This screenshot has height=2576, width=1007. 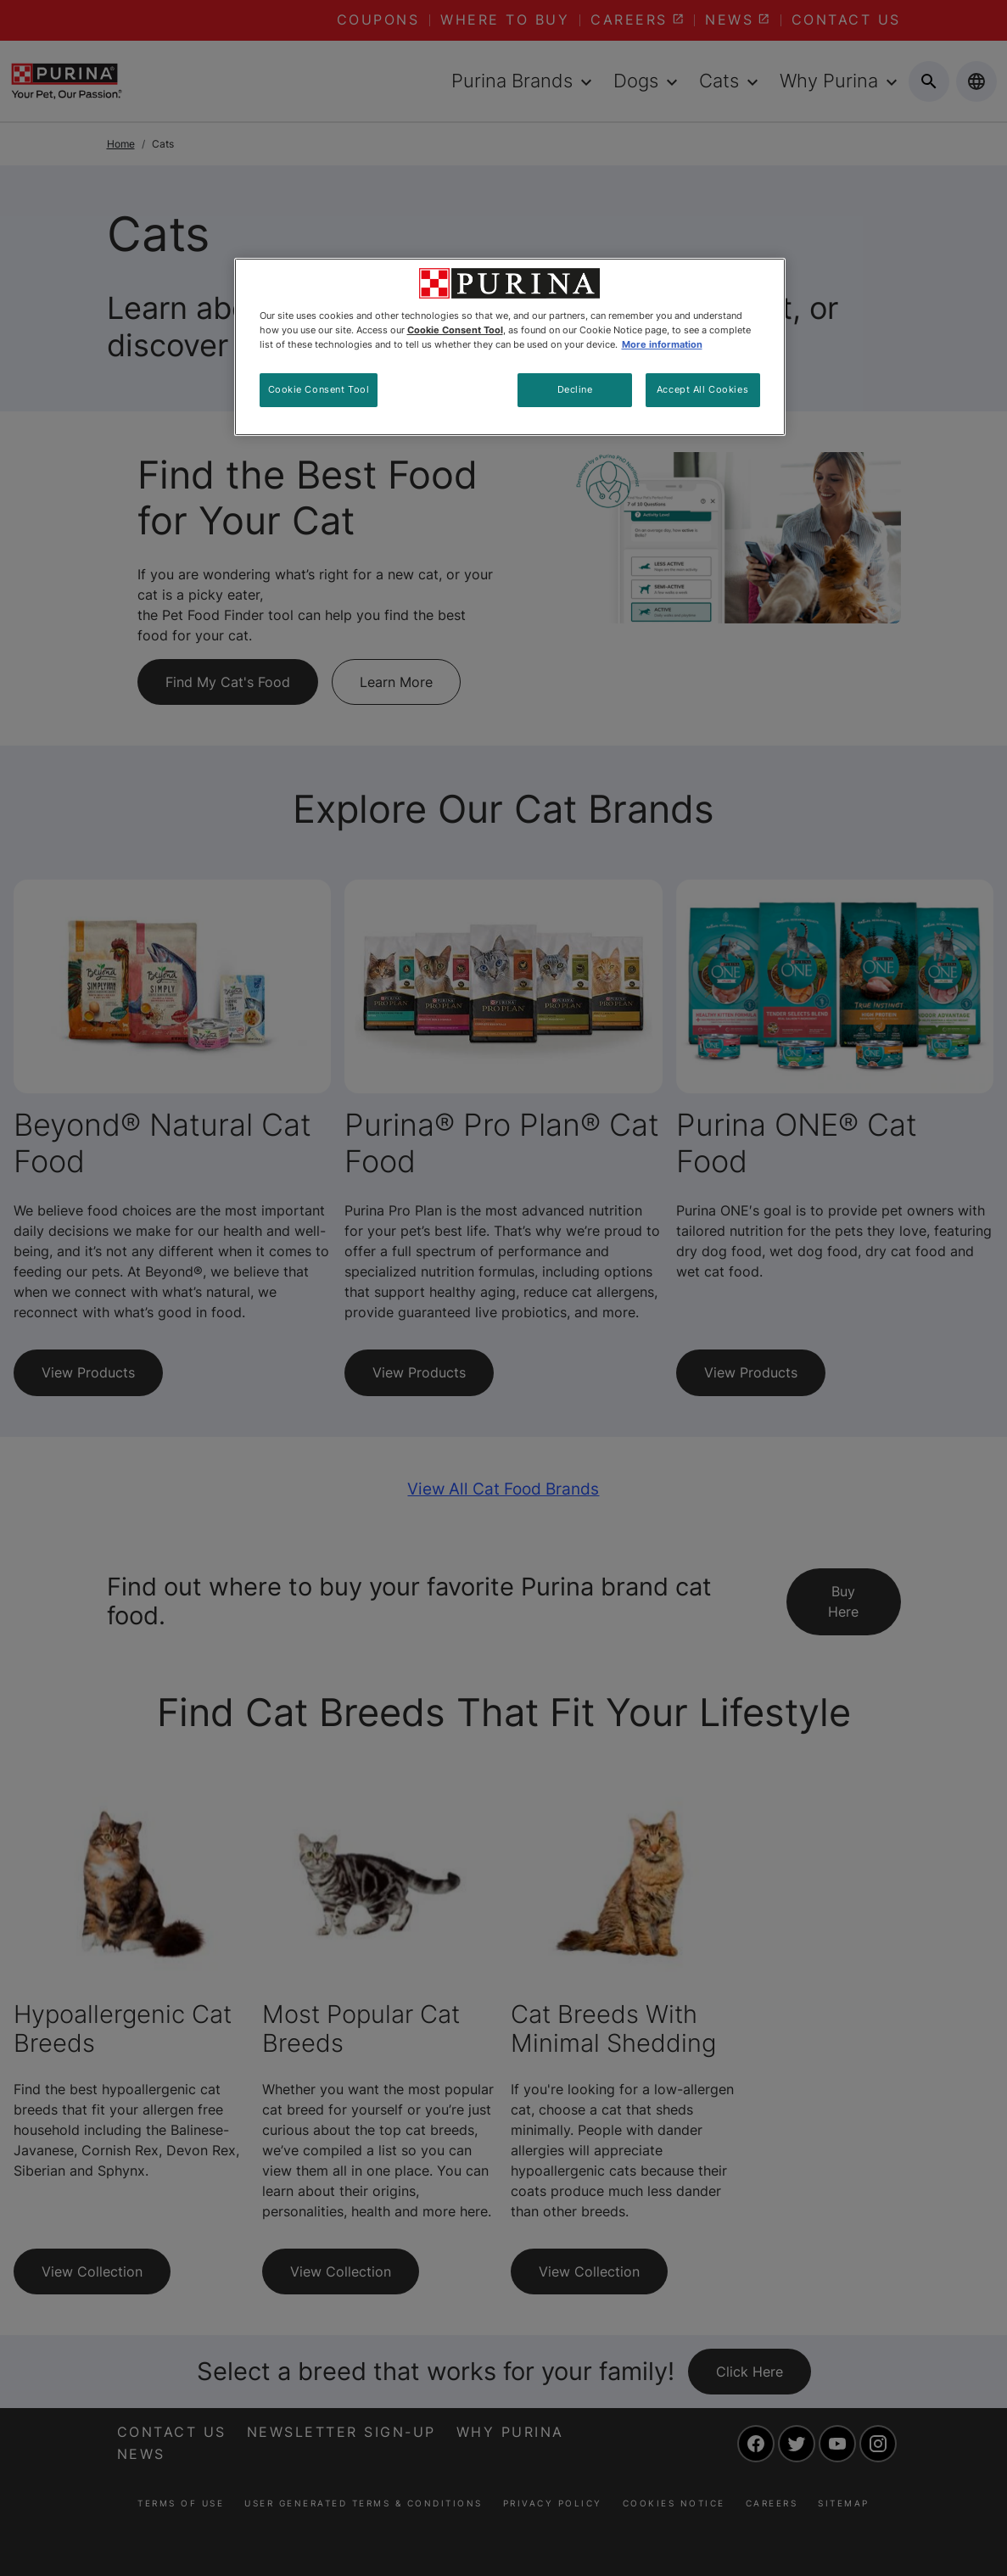 What do you see at coordinates (702, 389) in the screenshot?
I see `Accept All Cookies` at bounding box center [702, 389].